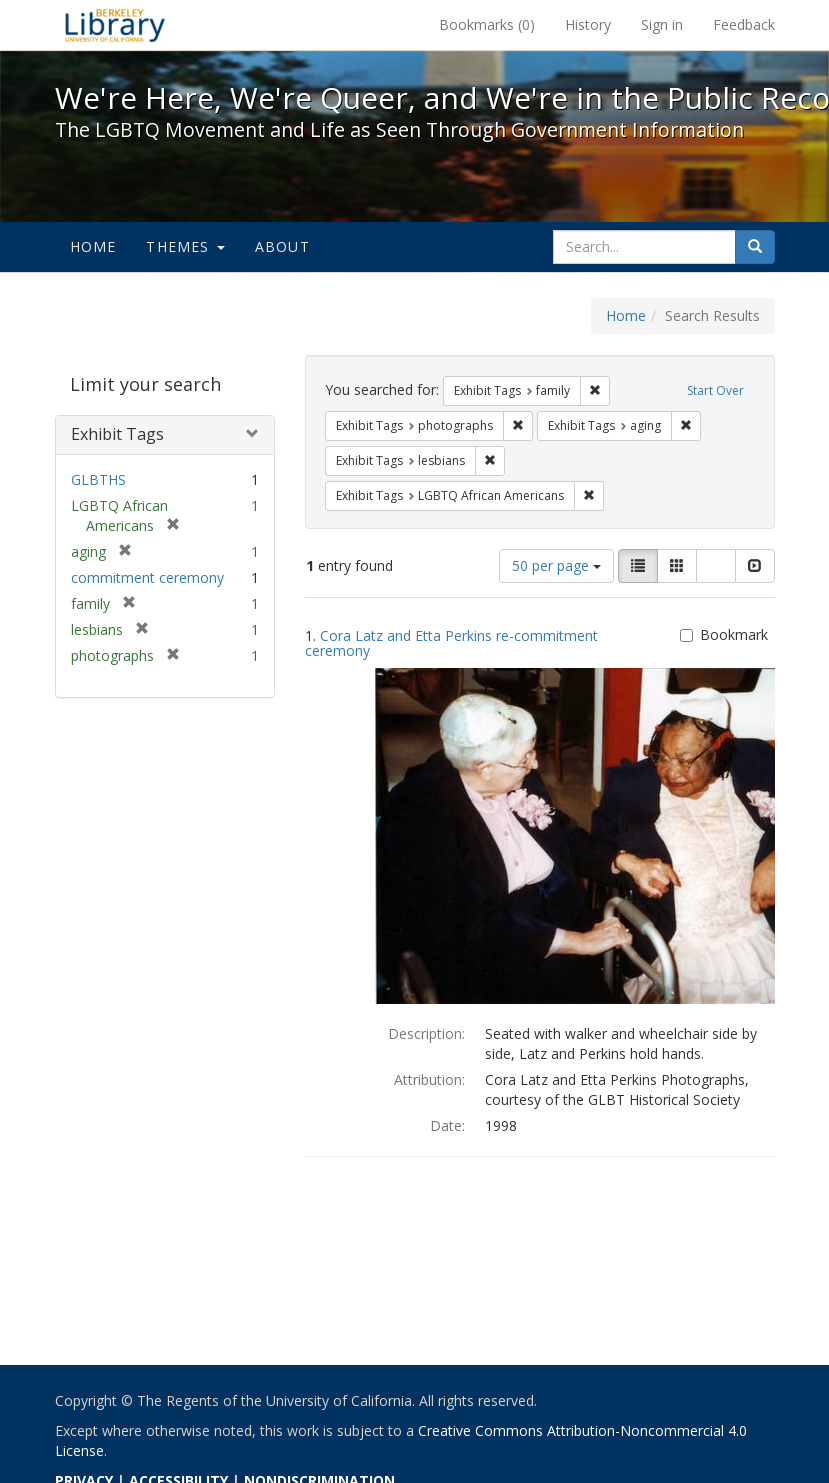 The height and width of the screenshot is (1483, 829). What do you see at coordinates (282, 246) in the screenshot?
I see `About` at bounding box center [282, 246].